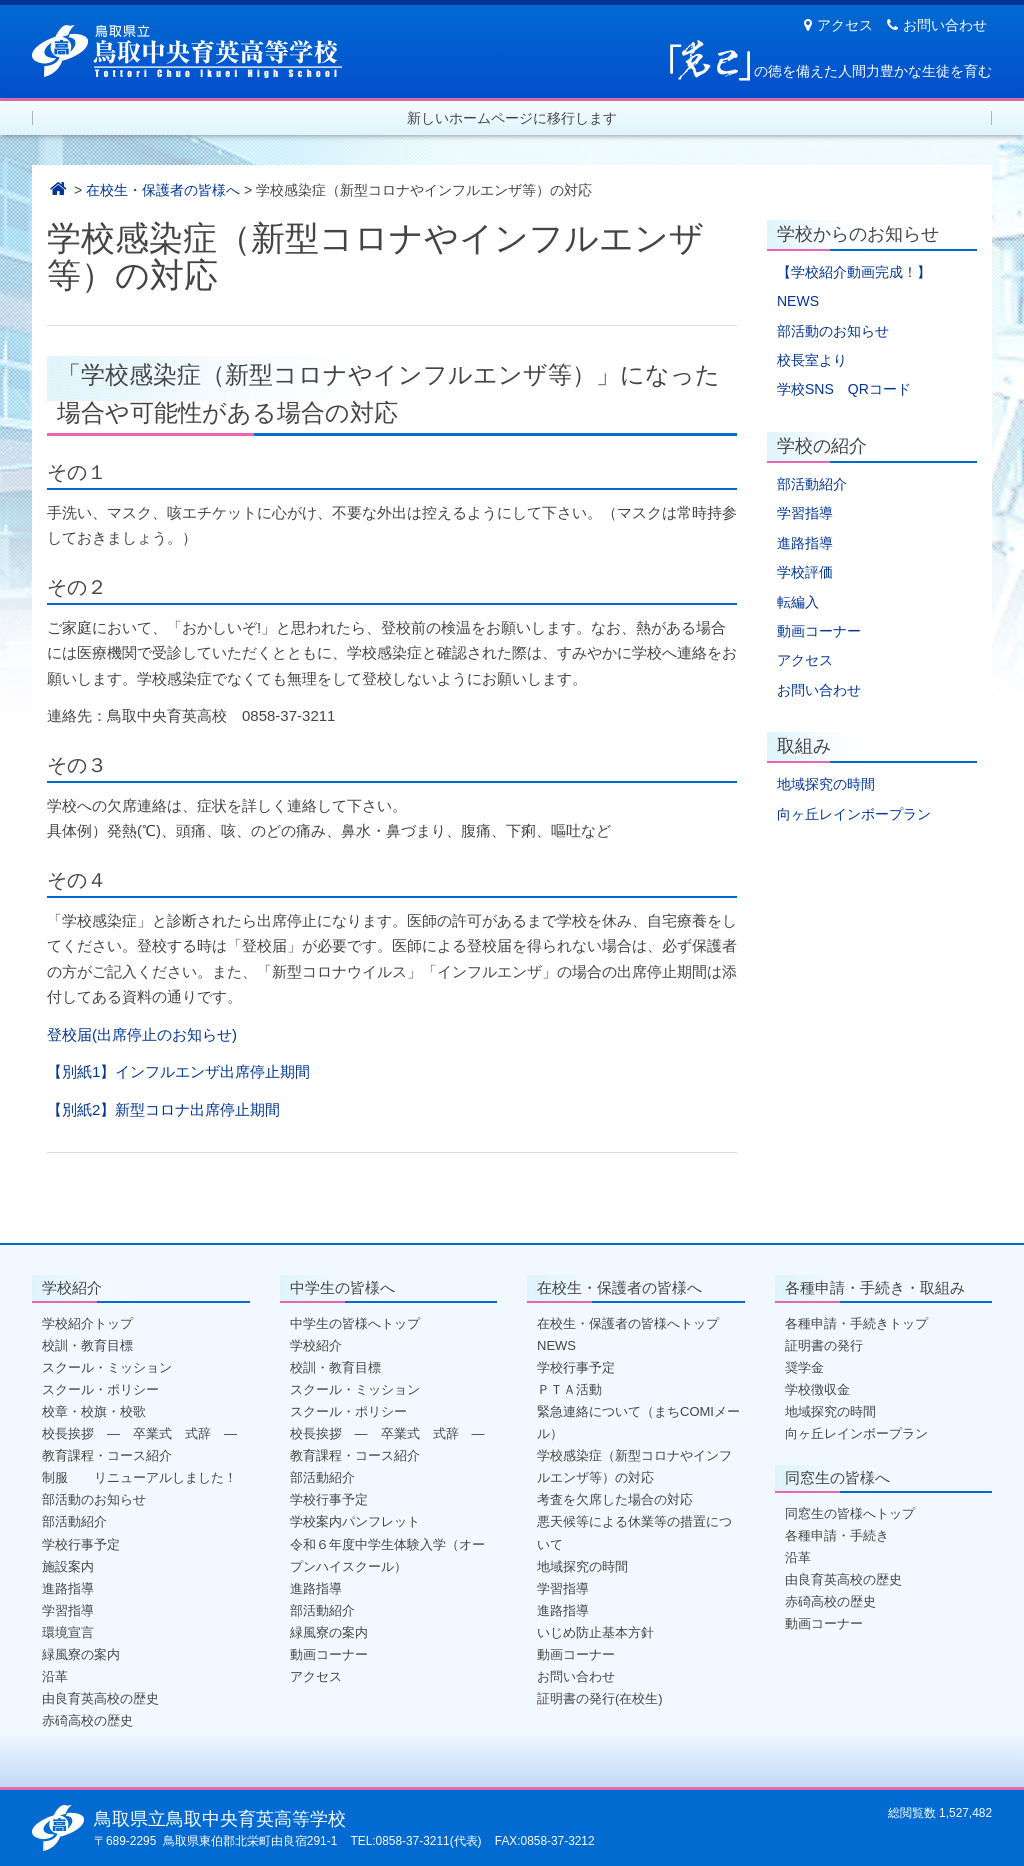  What do you see at coordinates (856, 1323) in the screenshot?
I see `各種申請・手続きトップ` at bounding box center [856, 1323].